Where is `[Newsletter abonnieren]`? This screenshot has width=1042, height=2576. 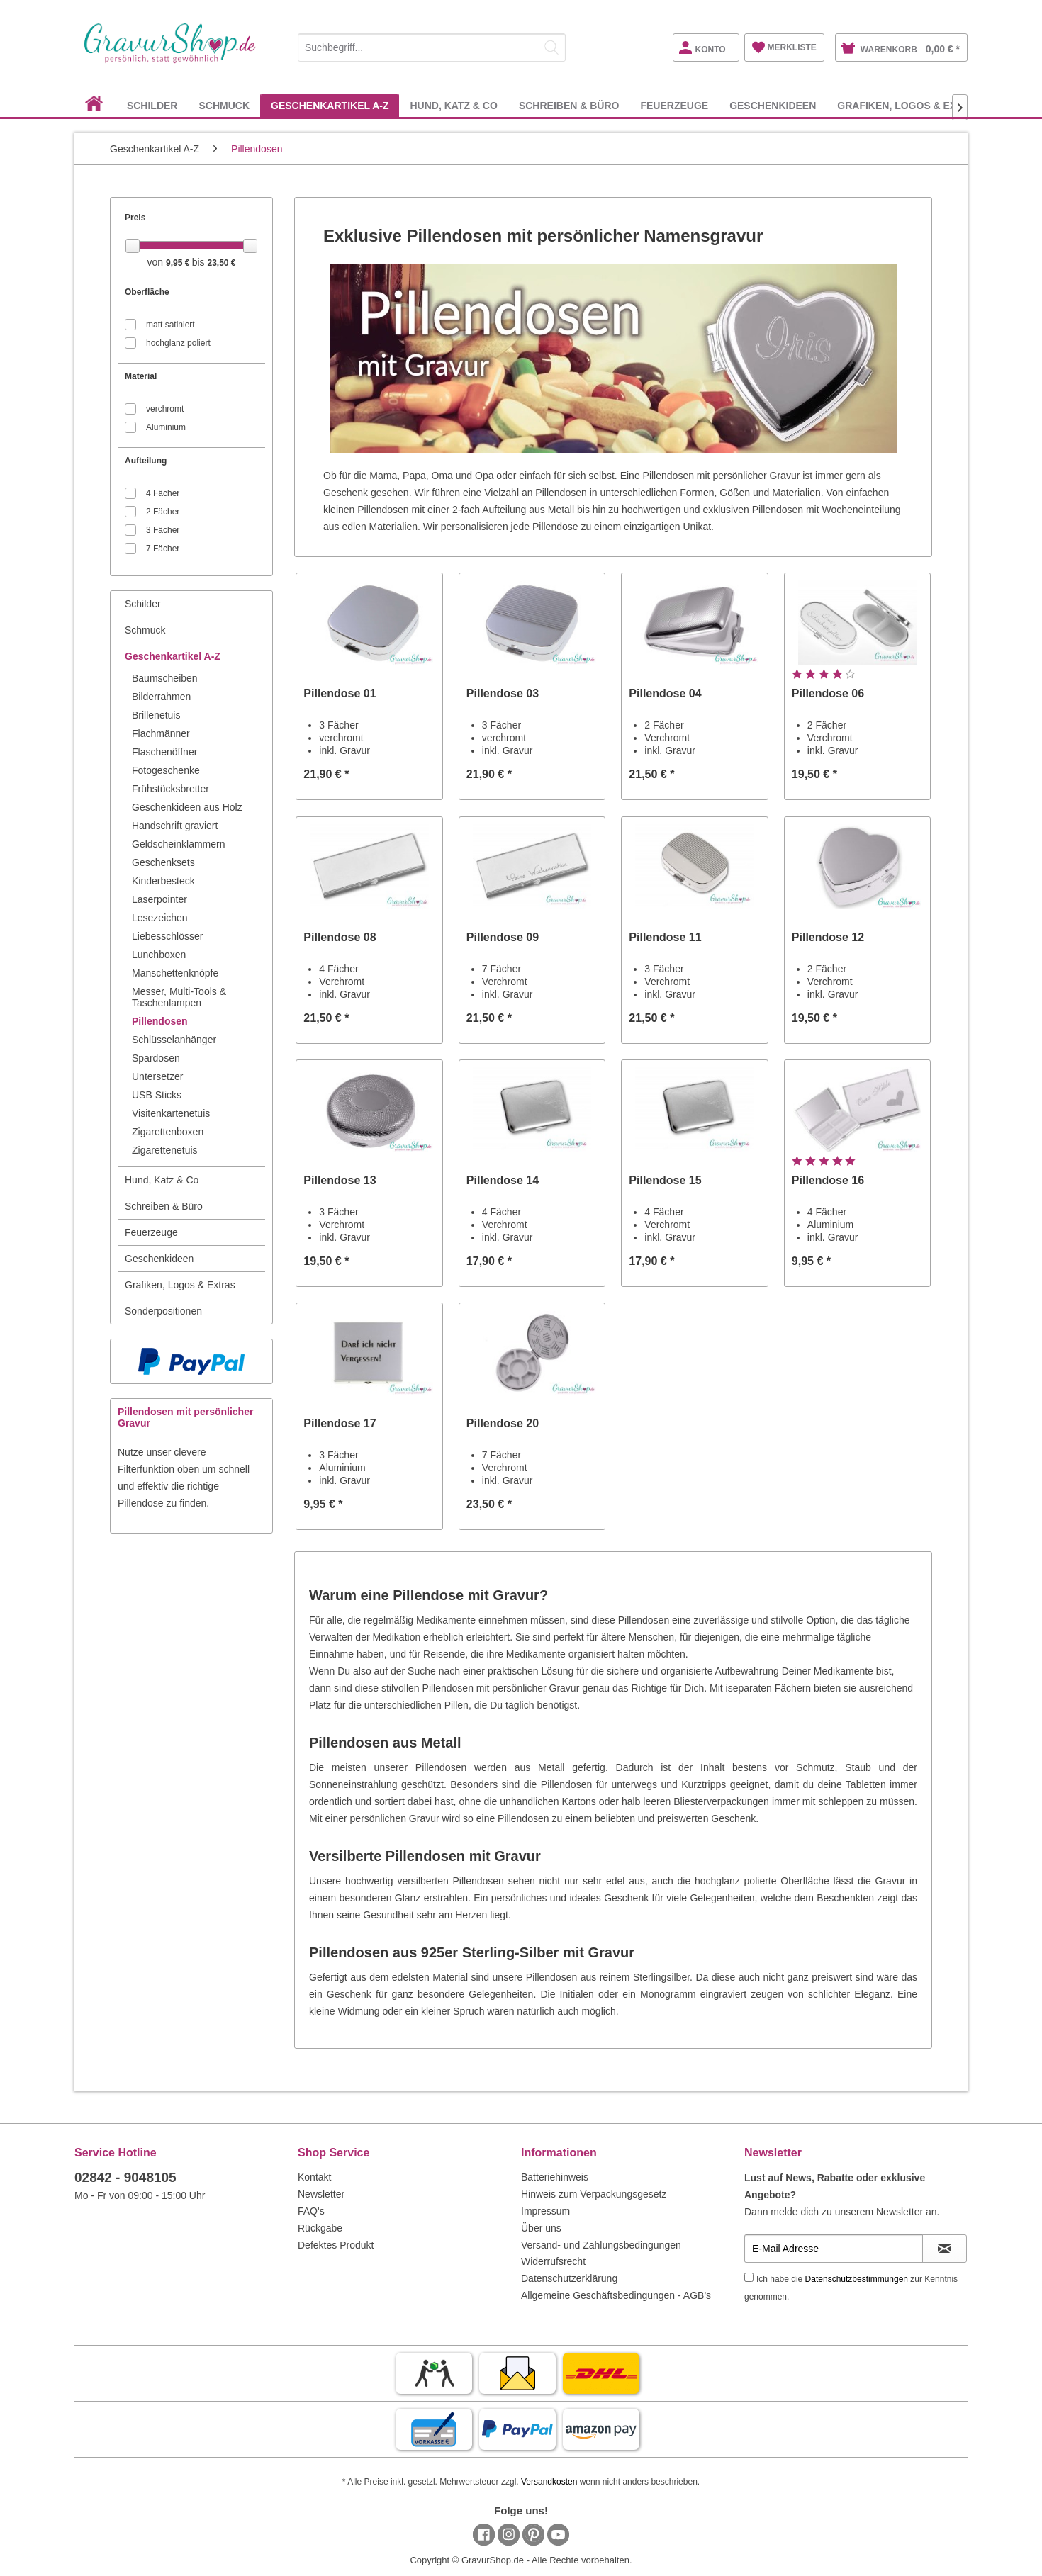
[Newsletter abonnieren] is located at coordinates (944, 2248).